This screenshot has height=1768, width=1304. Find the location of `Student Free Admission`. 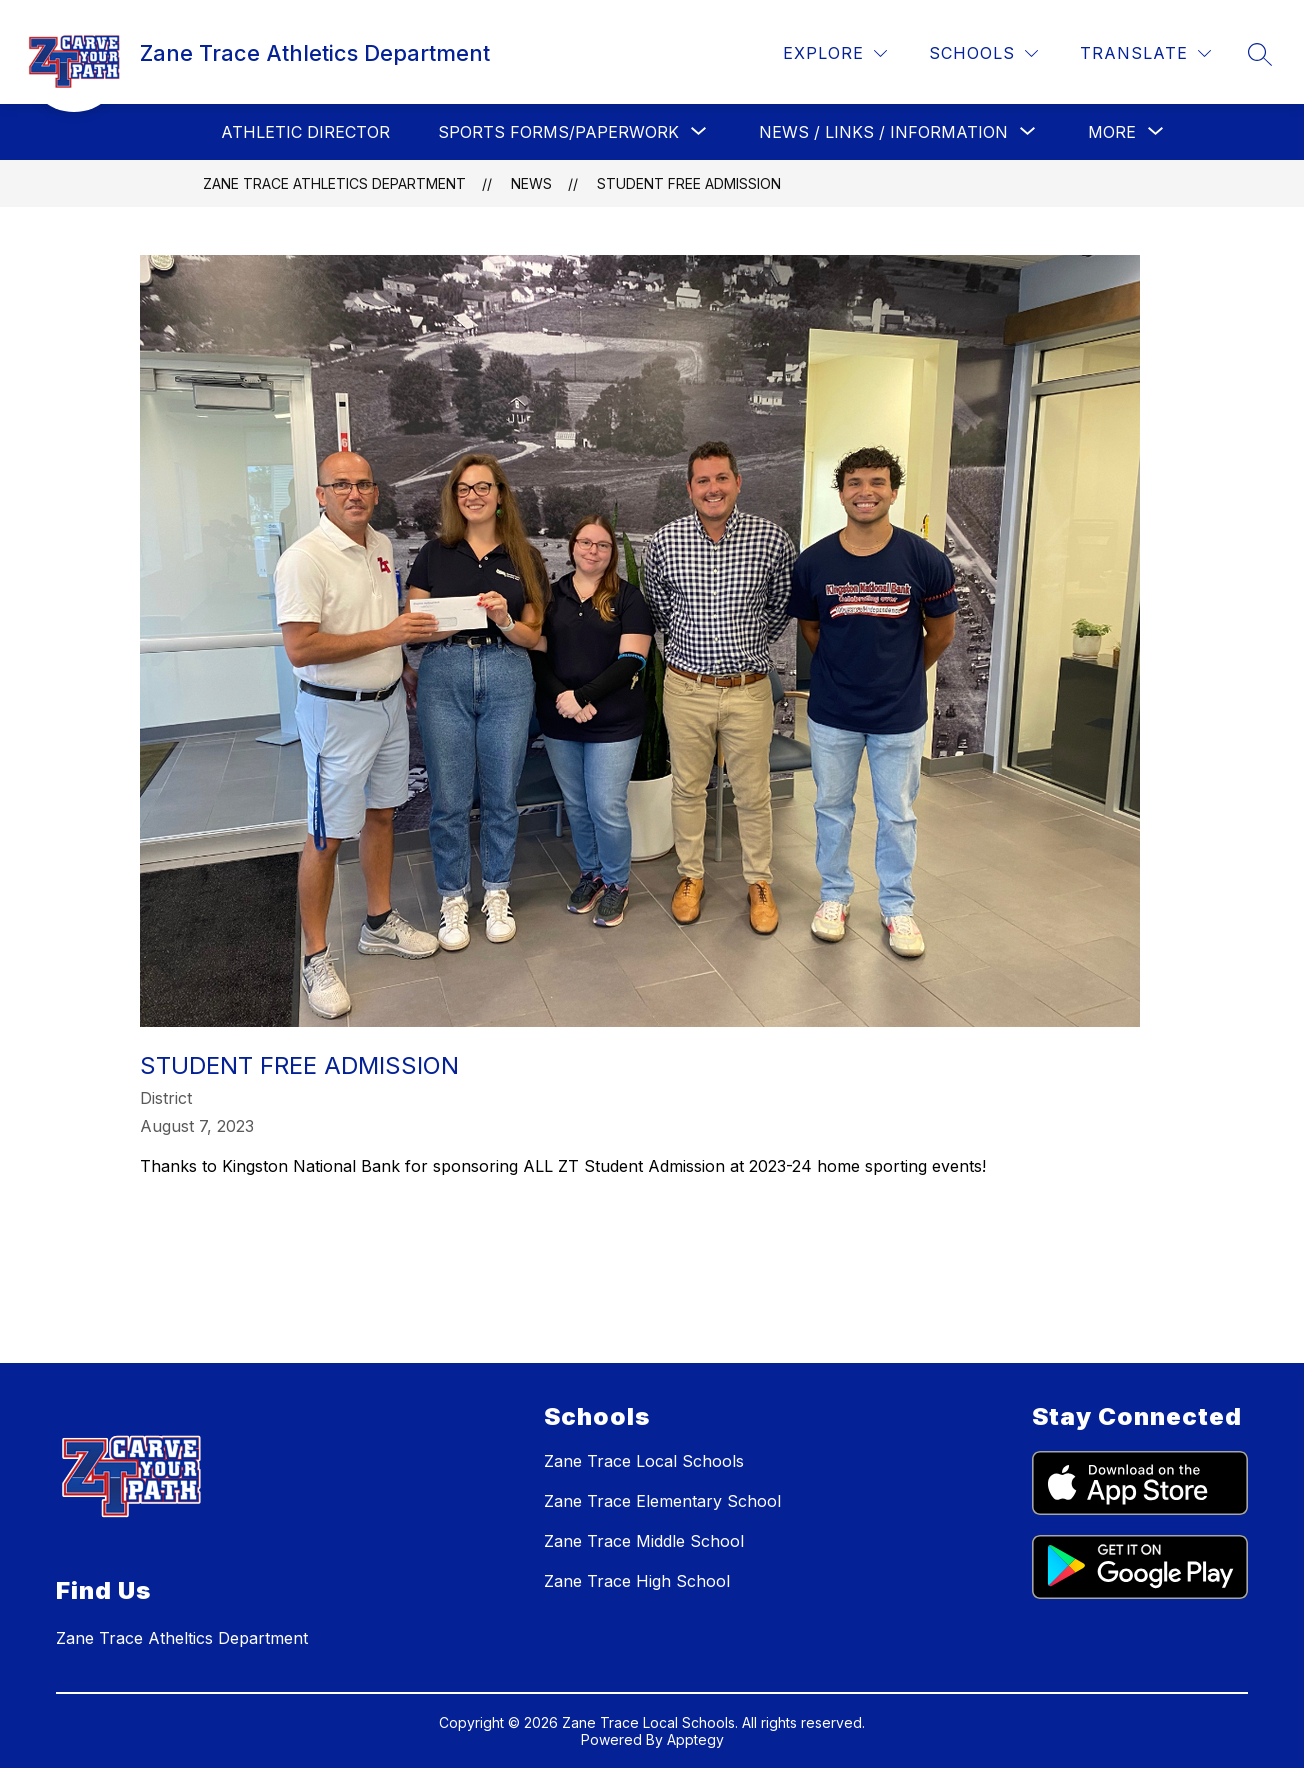

Student Free Admission is located at coordinates (689, 183).